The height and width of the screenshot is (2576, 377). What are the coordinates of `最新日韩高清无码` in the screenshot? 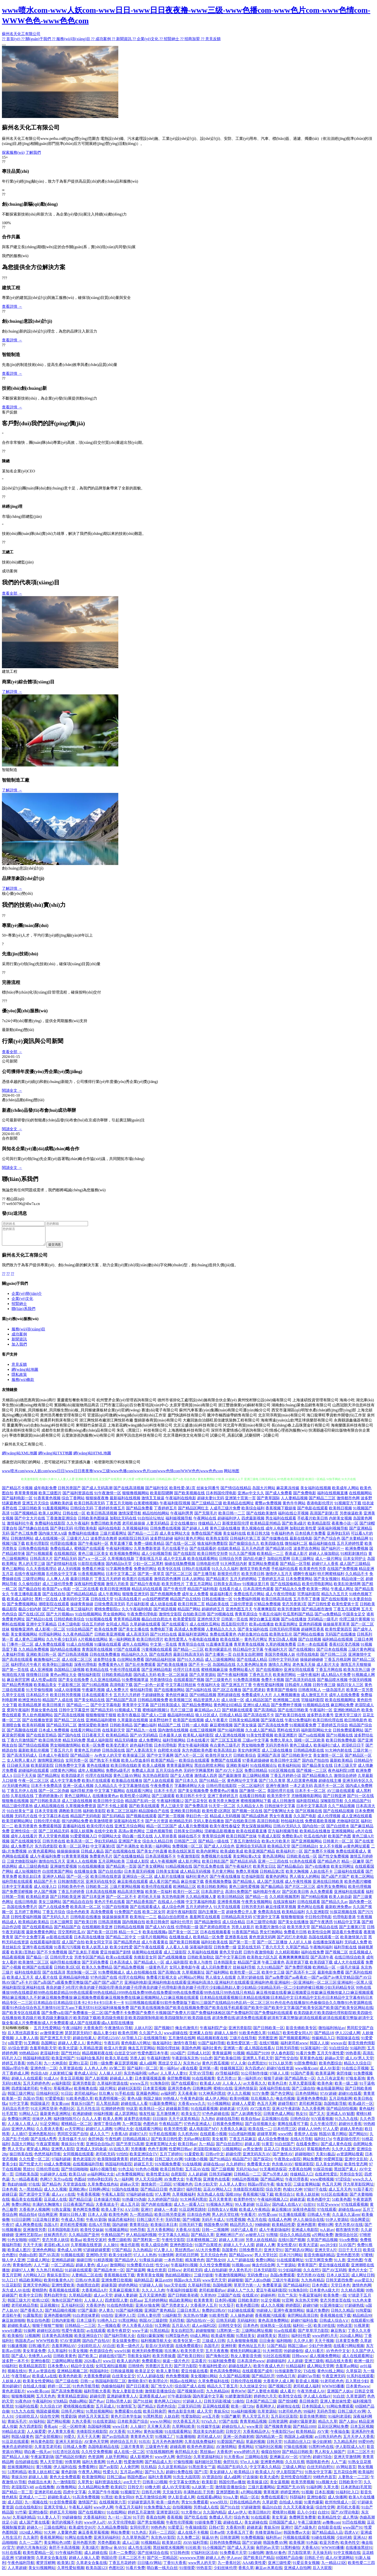 It's located at (188, 1658).